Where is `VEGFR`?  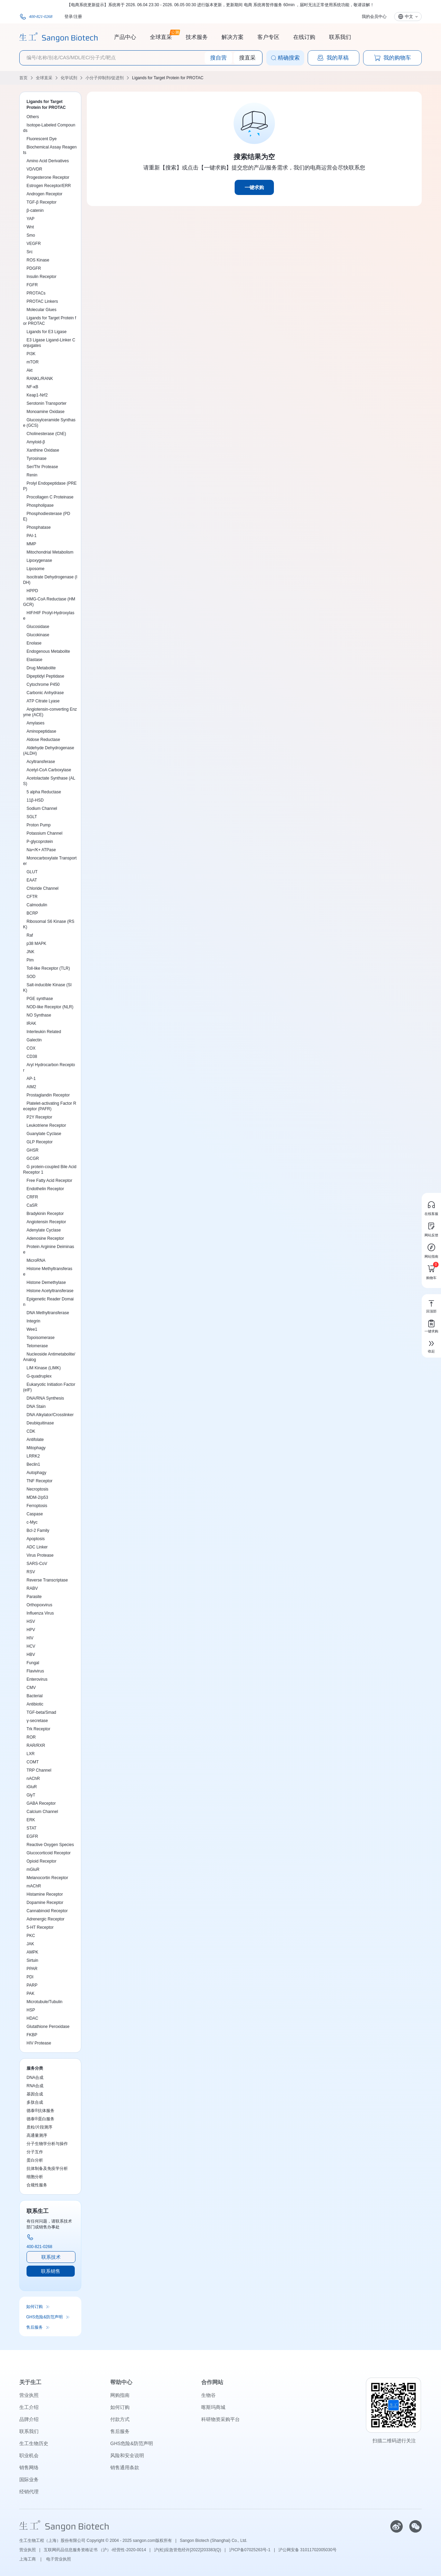
VEGFR is located at coordinates (34, 243).